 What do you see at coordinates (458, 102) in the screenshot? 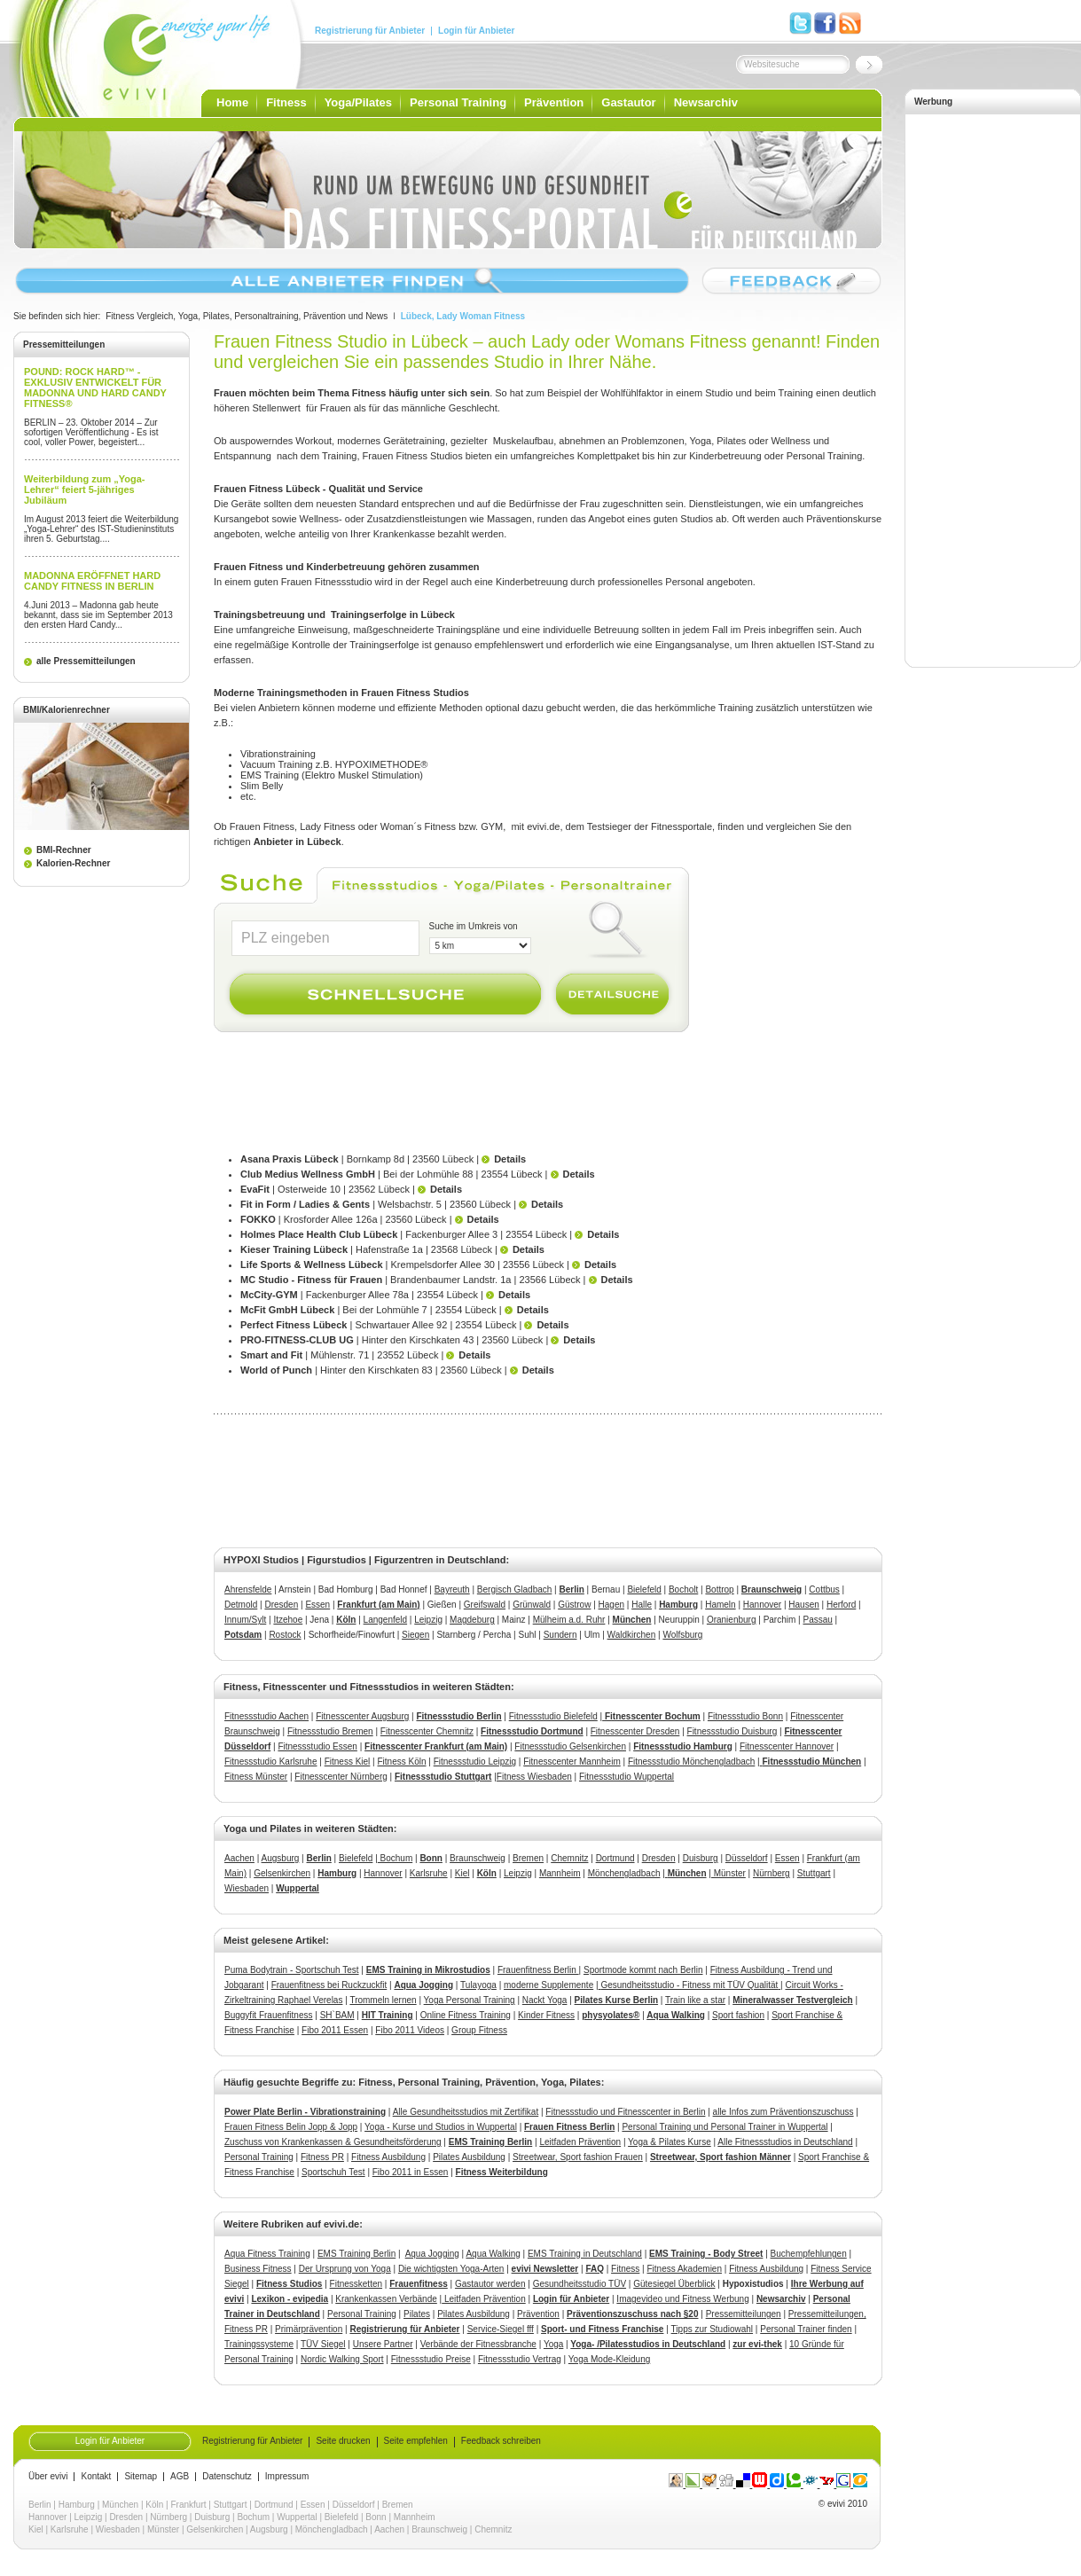
I see `Personal Training` at bounding box center [458, 102].